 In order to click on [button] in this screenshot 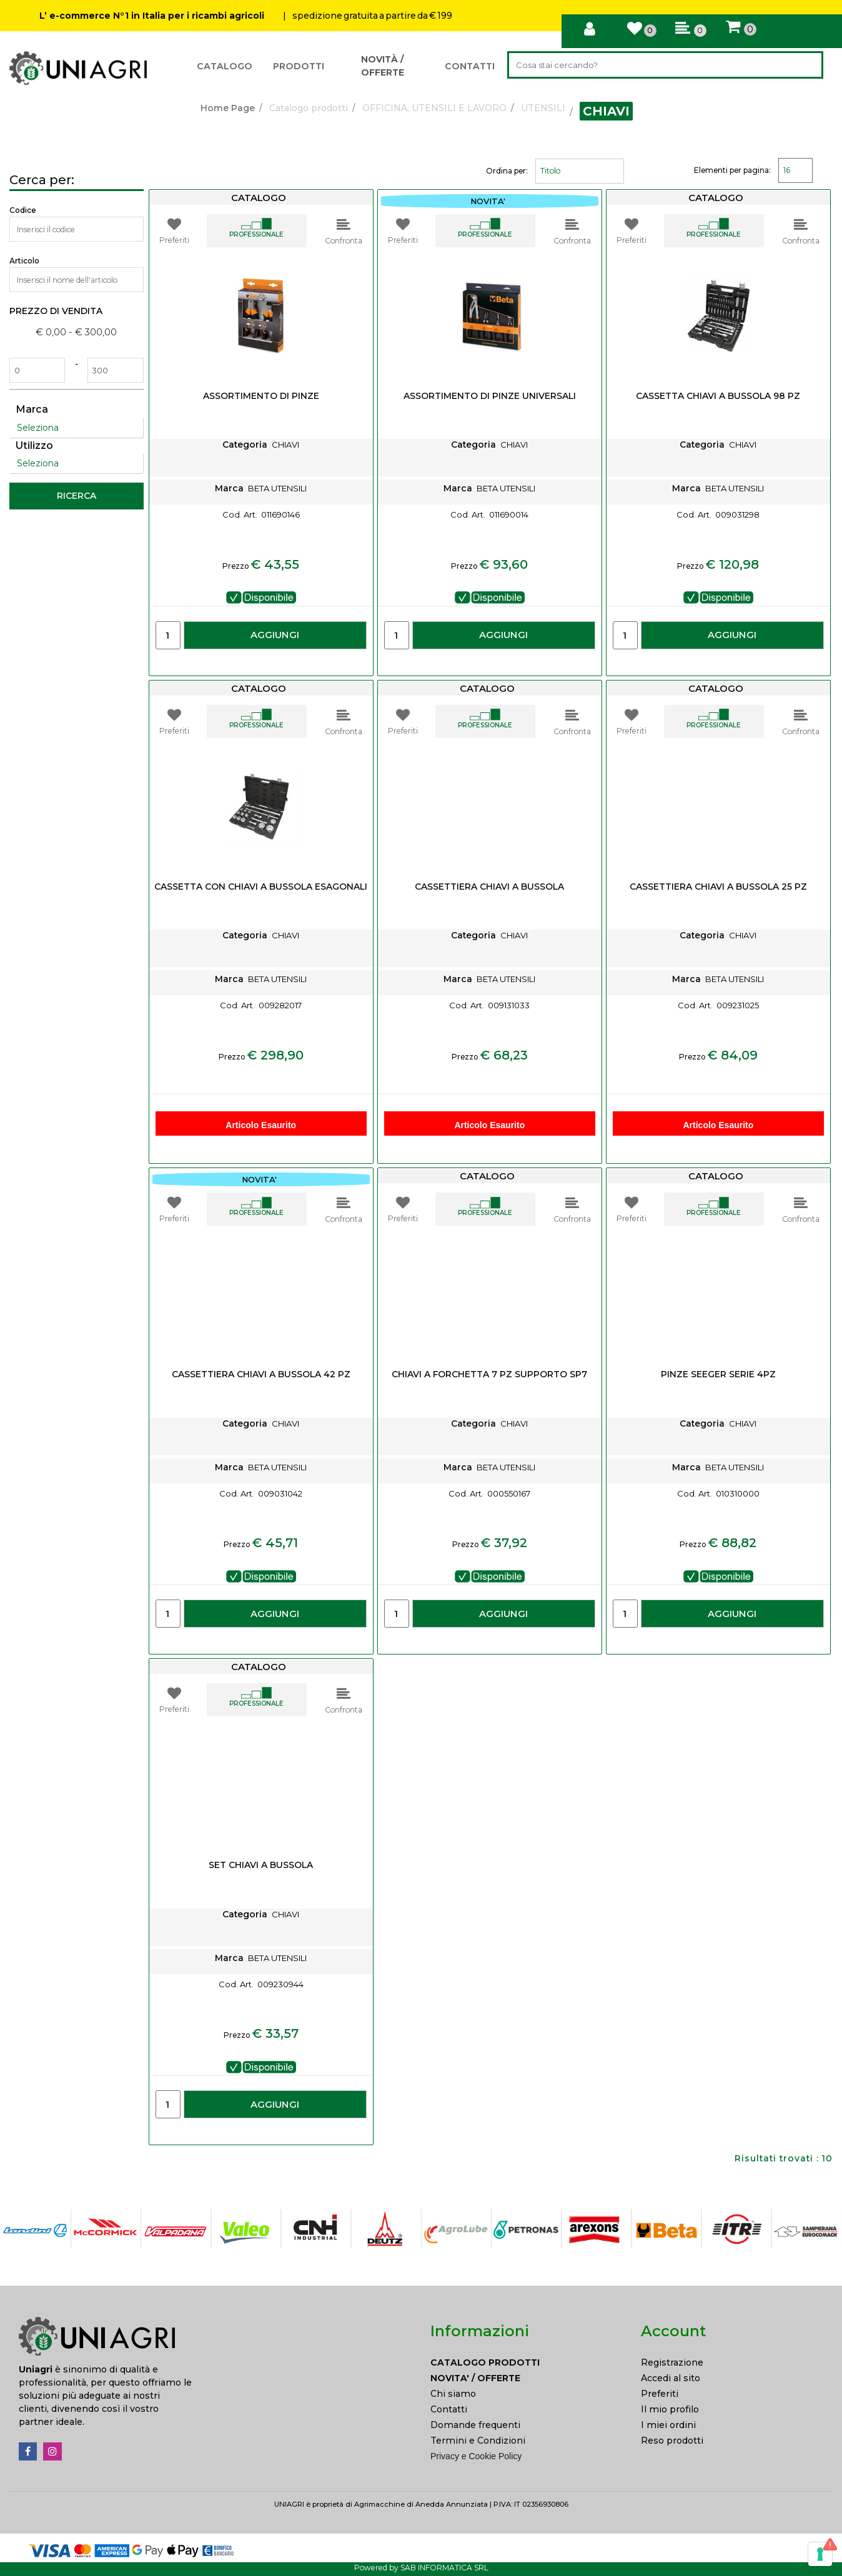, I will do `click(806, 65)`.